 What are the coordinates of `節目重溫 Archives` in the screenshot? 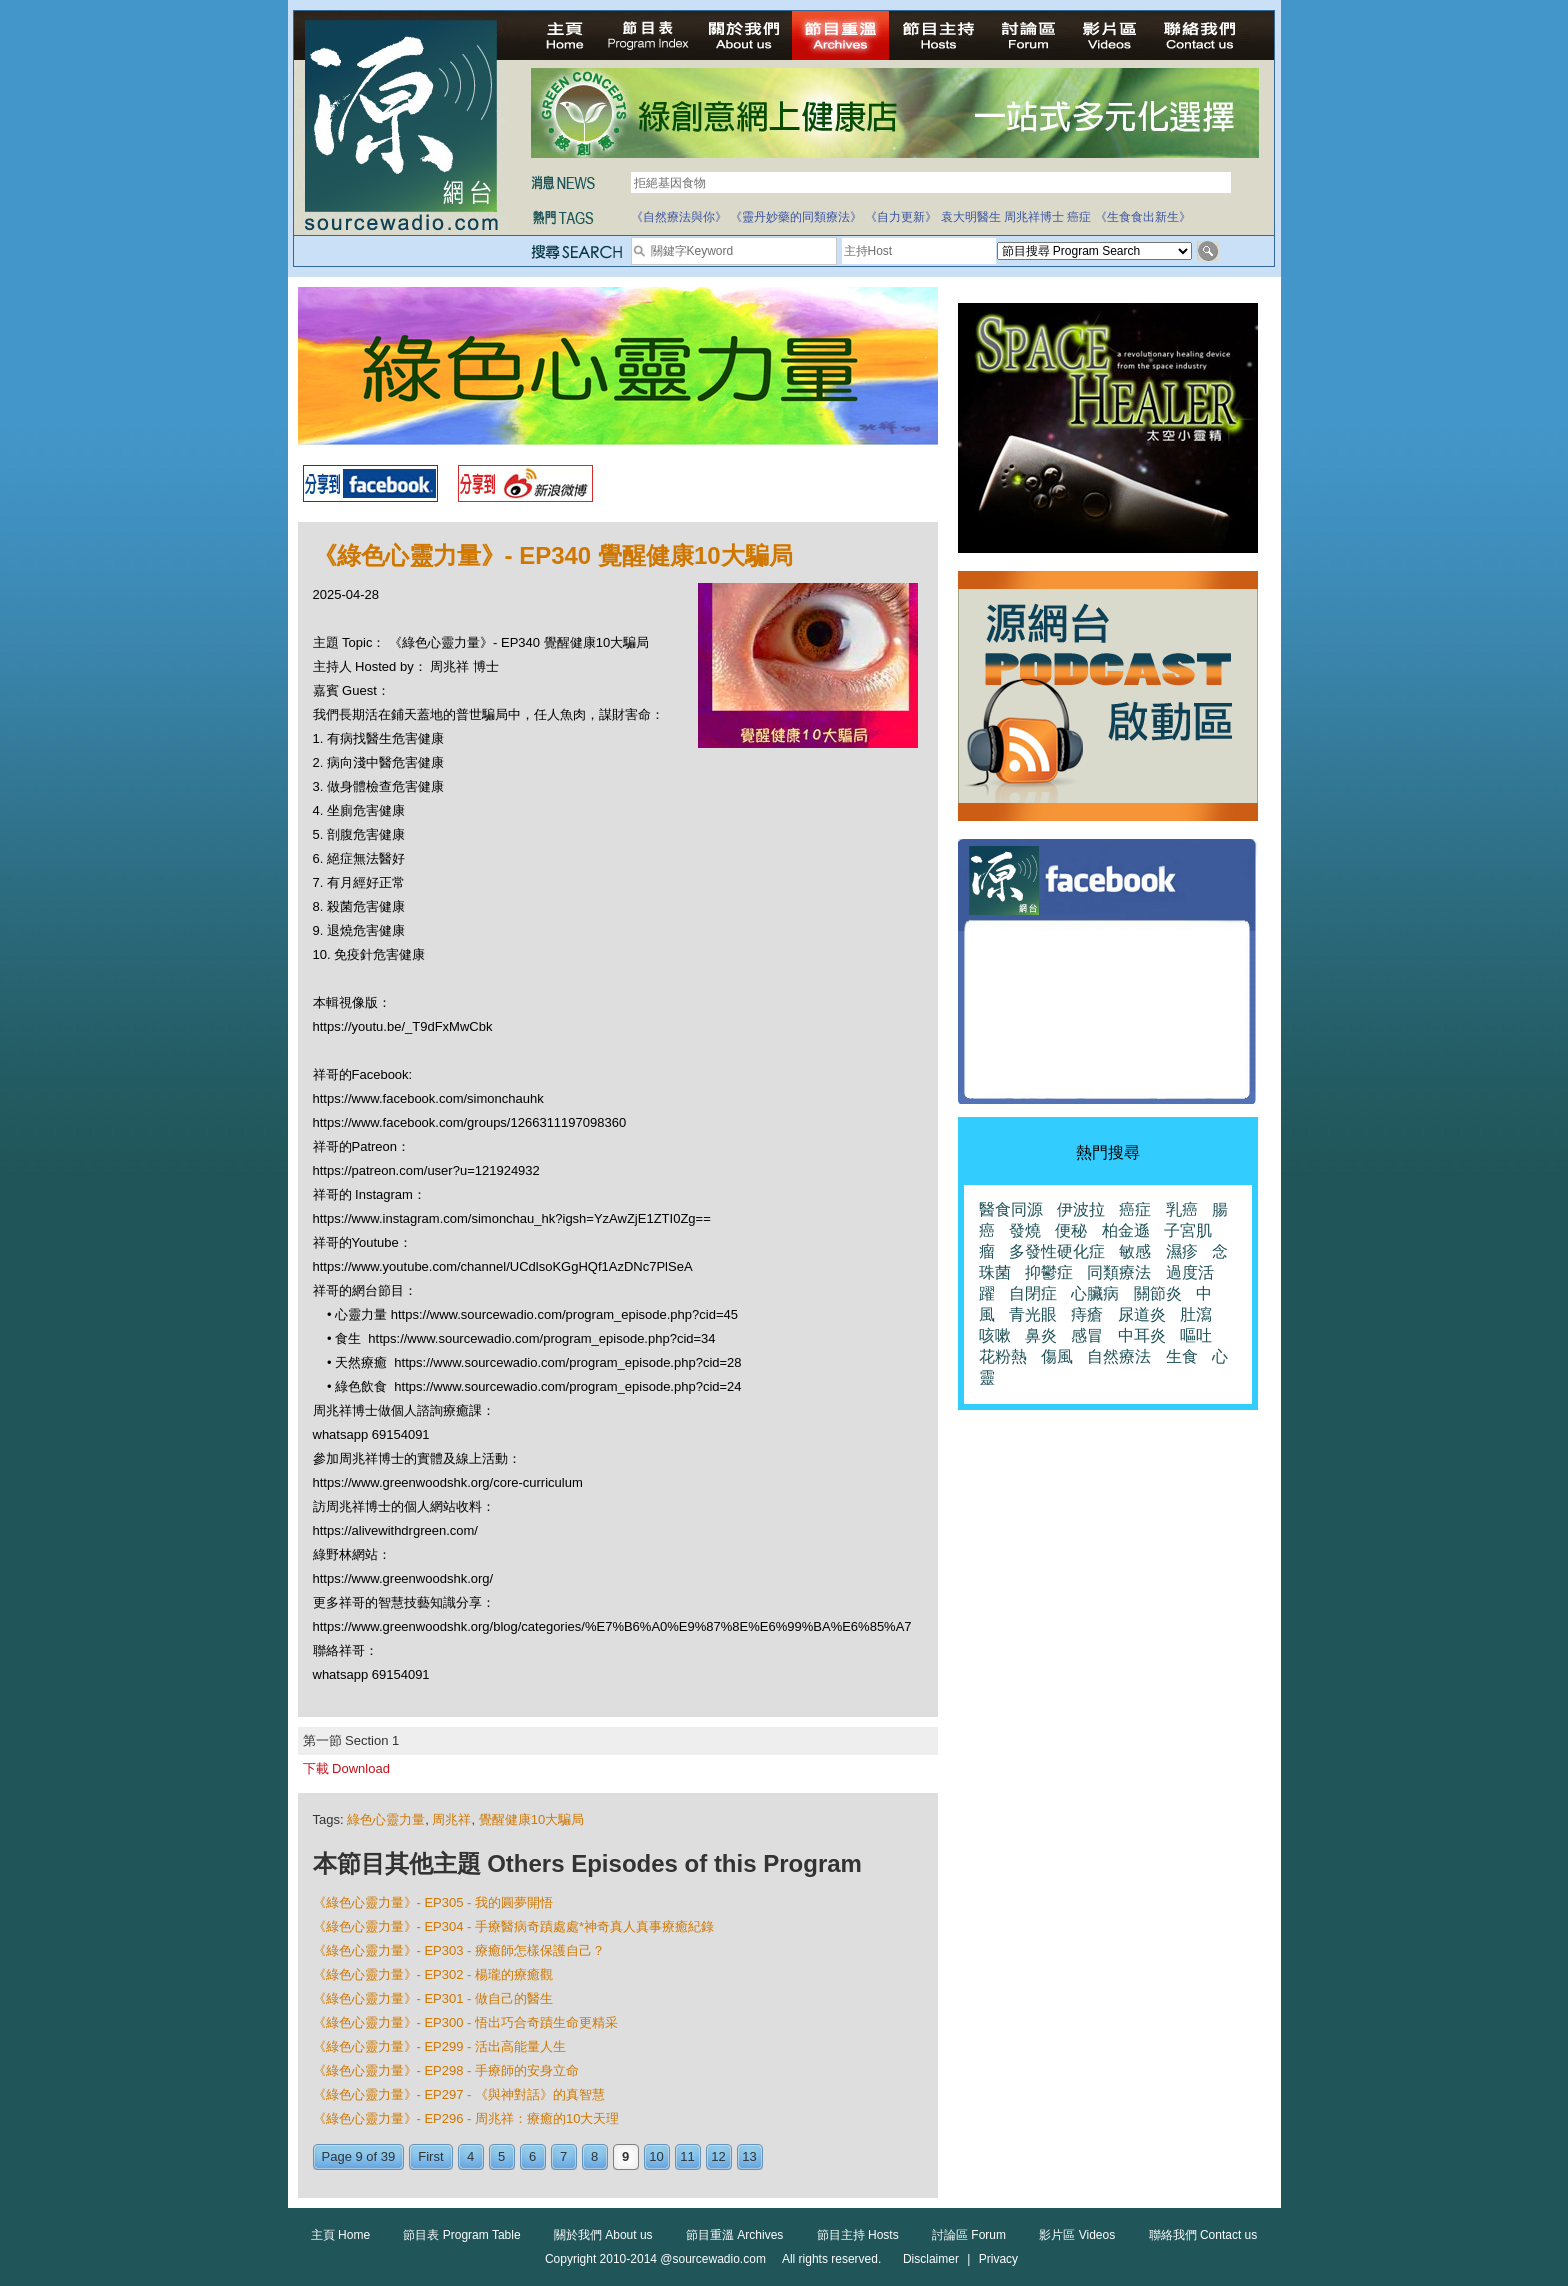 It's located at (734, 2235).